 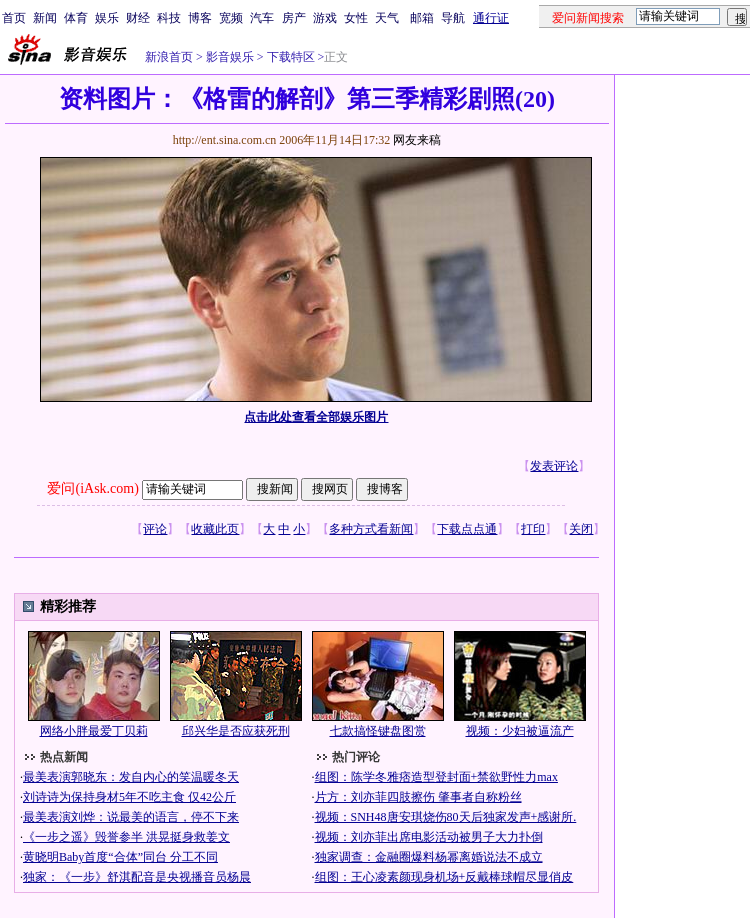 What do you see at coordinates (467, 529) in the screenshot?
I see `下载点点通` at bounding box center [467, 529].